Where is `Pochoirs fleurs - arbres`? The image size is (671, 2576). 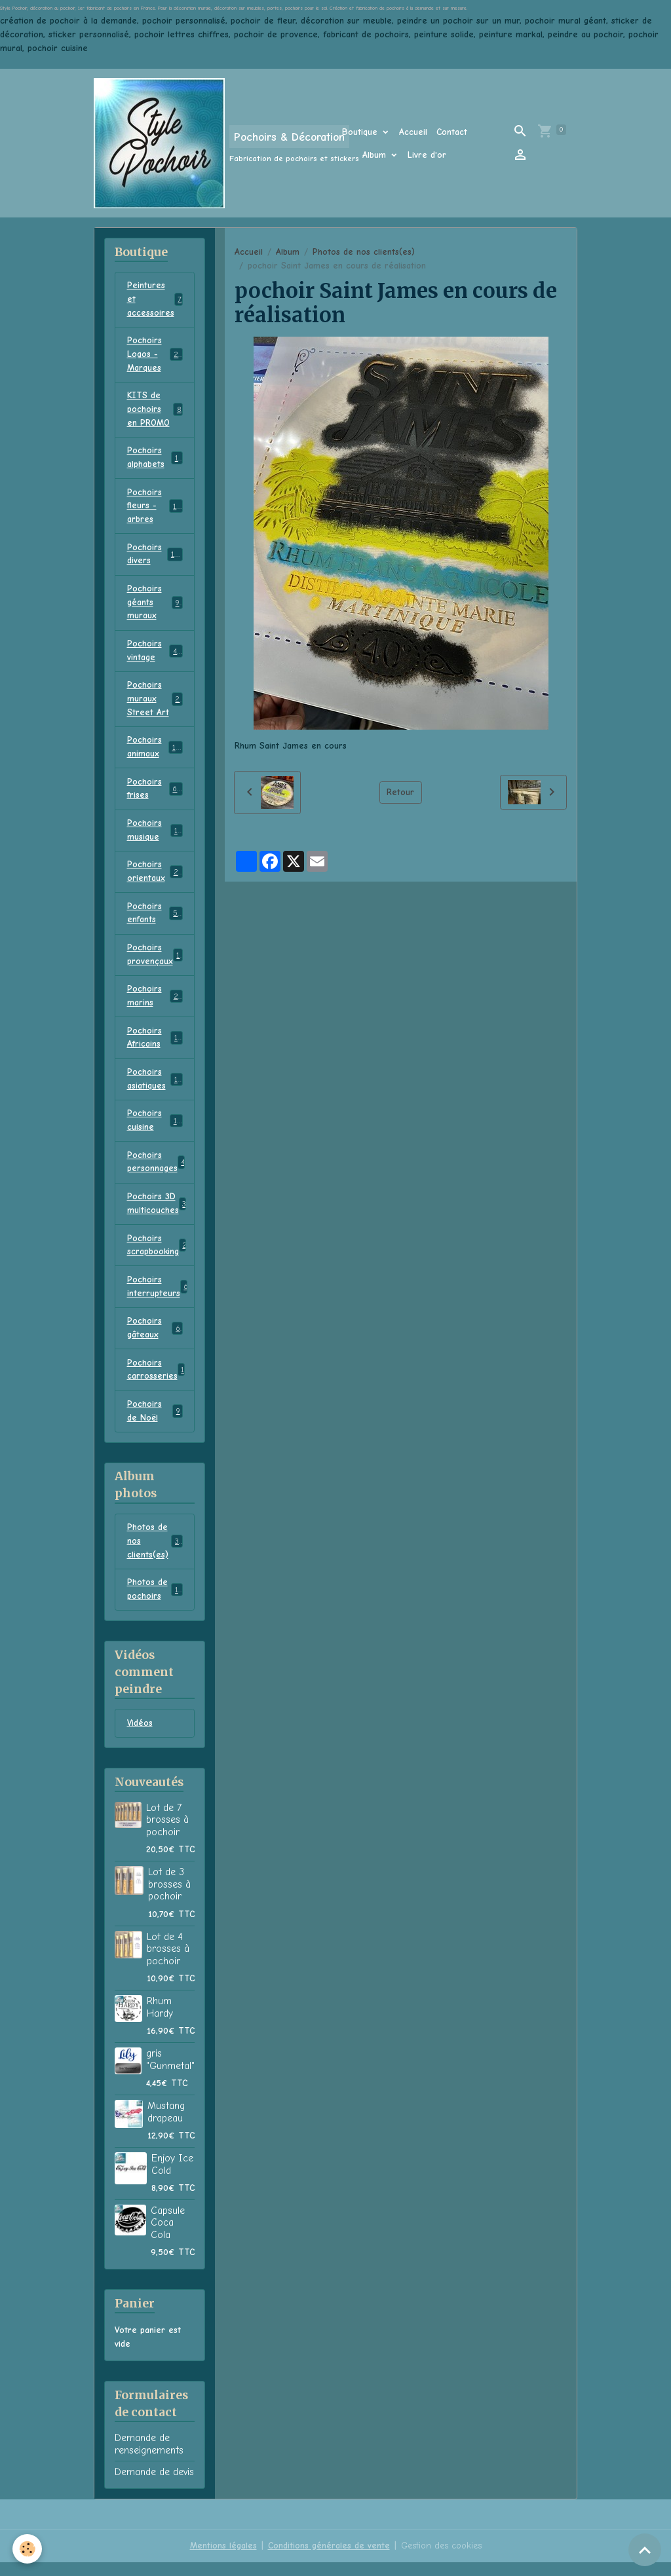
Pochoirs fleurs - arbres is located at coordinates (156, 508).